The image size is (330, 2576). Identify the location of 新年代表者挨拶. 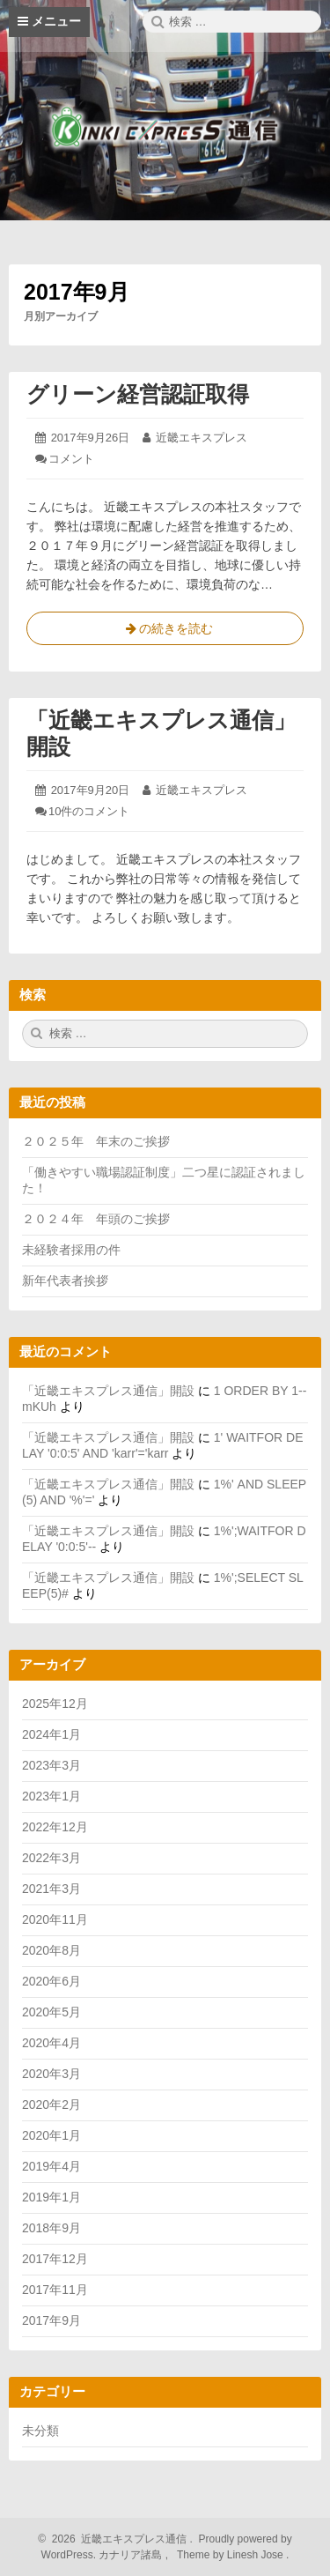
(65, 1280).